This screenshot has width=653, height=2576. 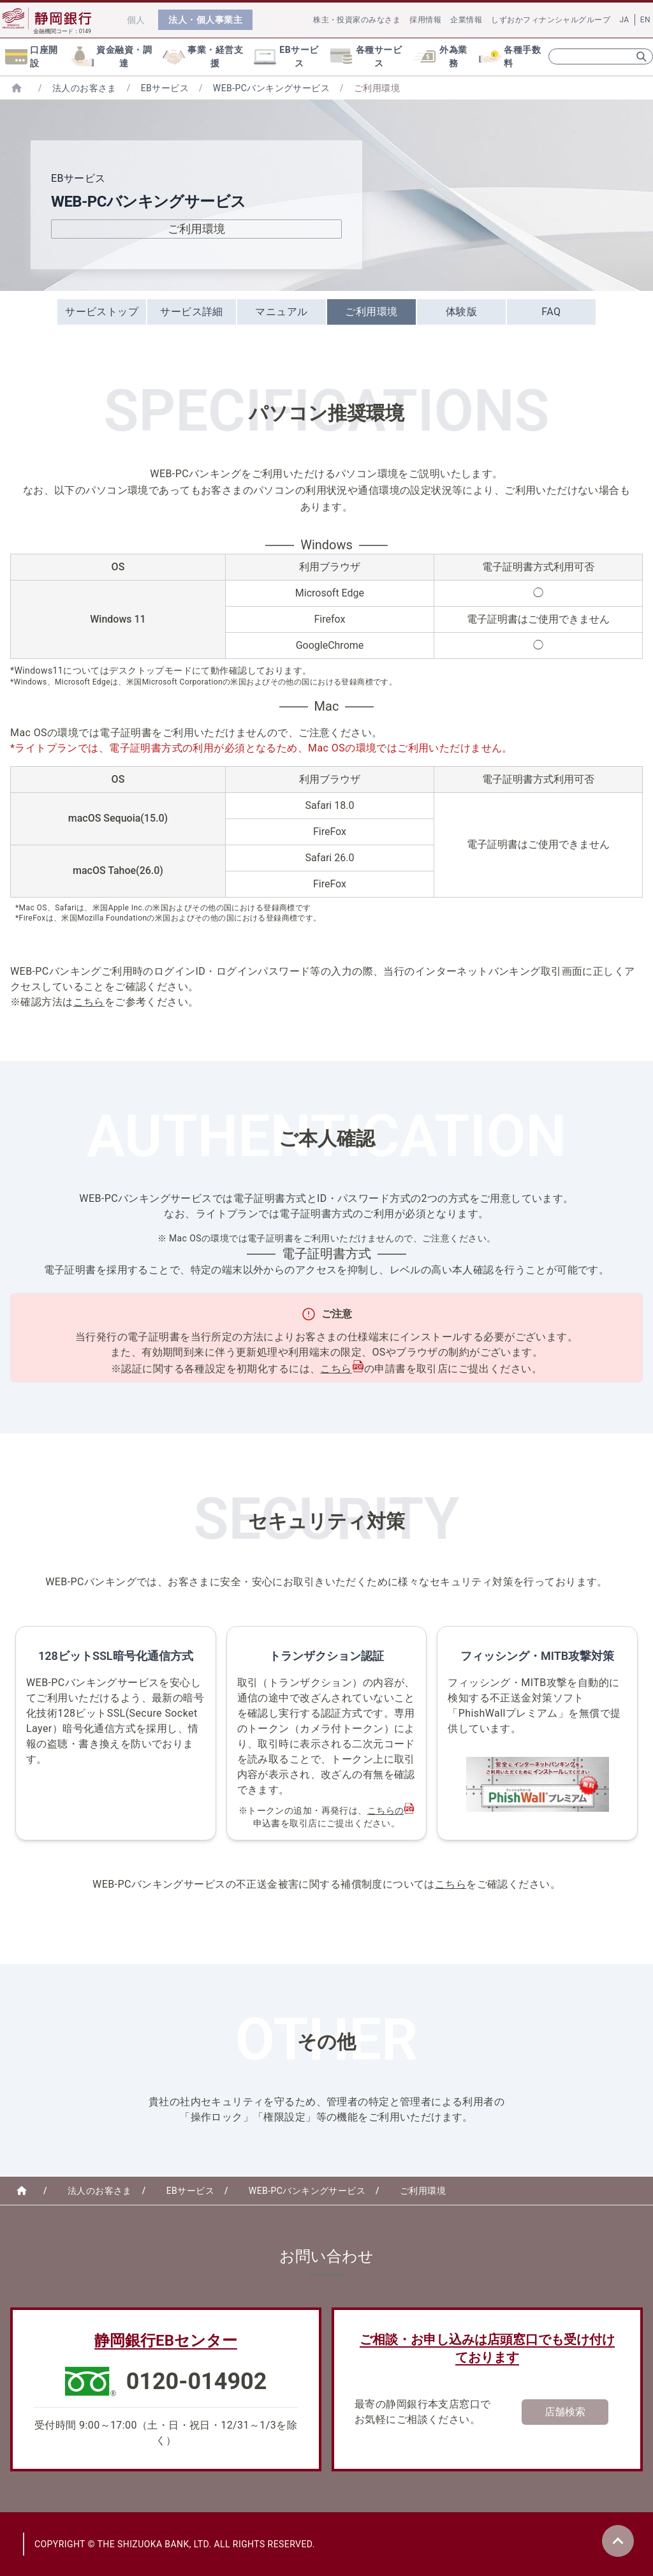 What do you see at coordinates (84, 88) in the screenshot?
I see `法人のお客さま` at bounding box center [84, 88].